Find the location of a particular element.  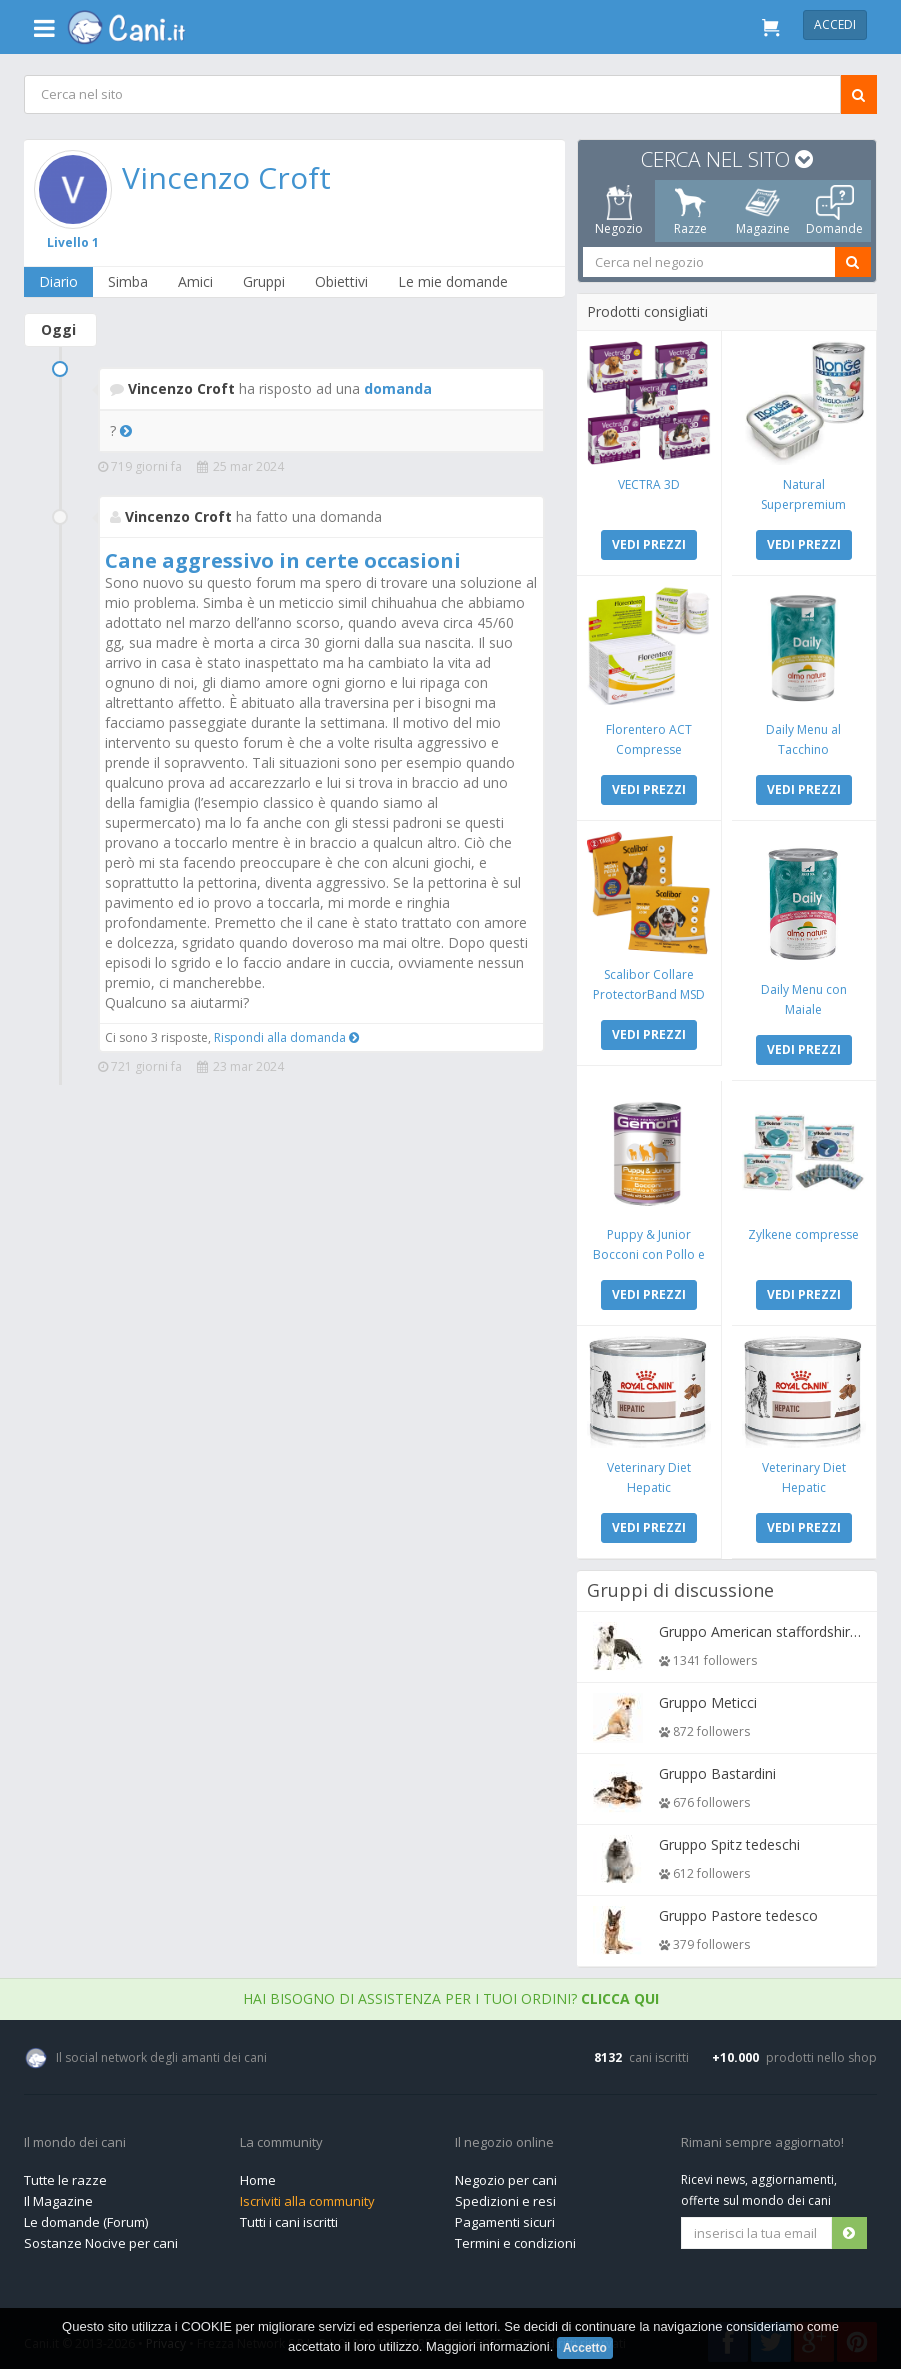

Maggiori informazioni is located at coordinates (488, 2346).